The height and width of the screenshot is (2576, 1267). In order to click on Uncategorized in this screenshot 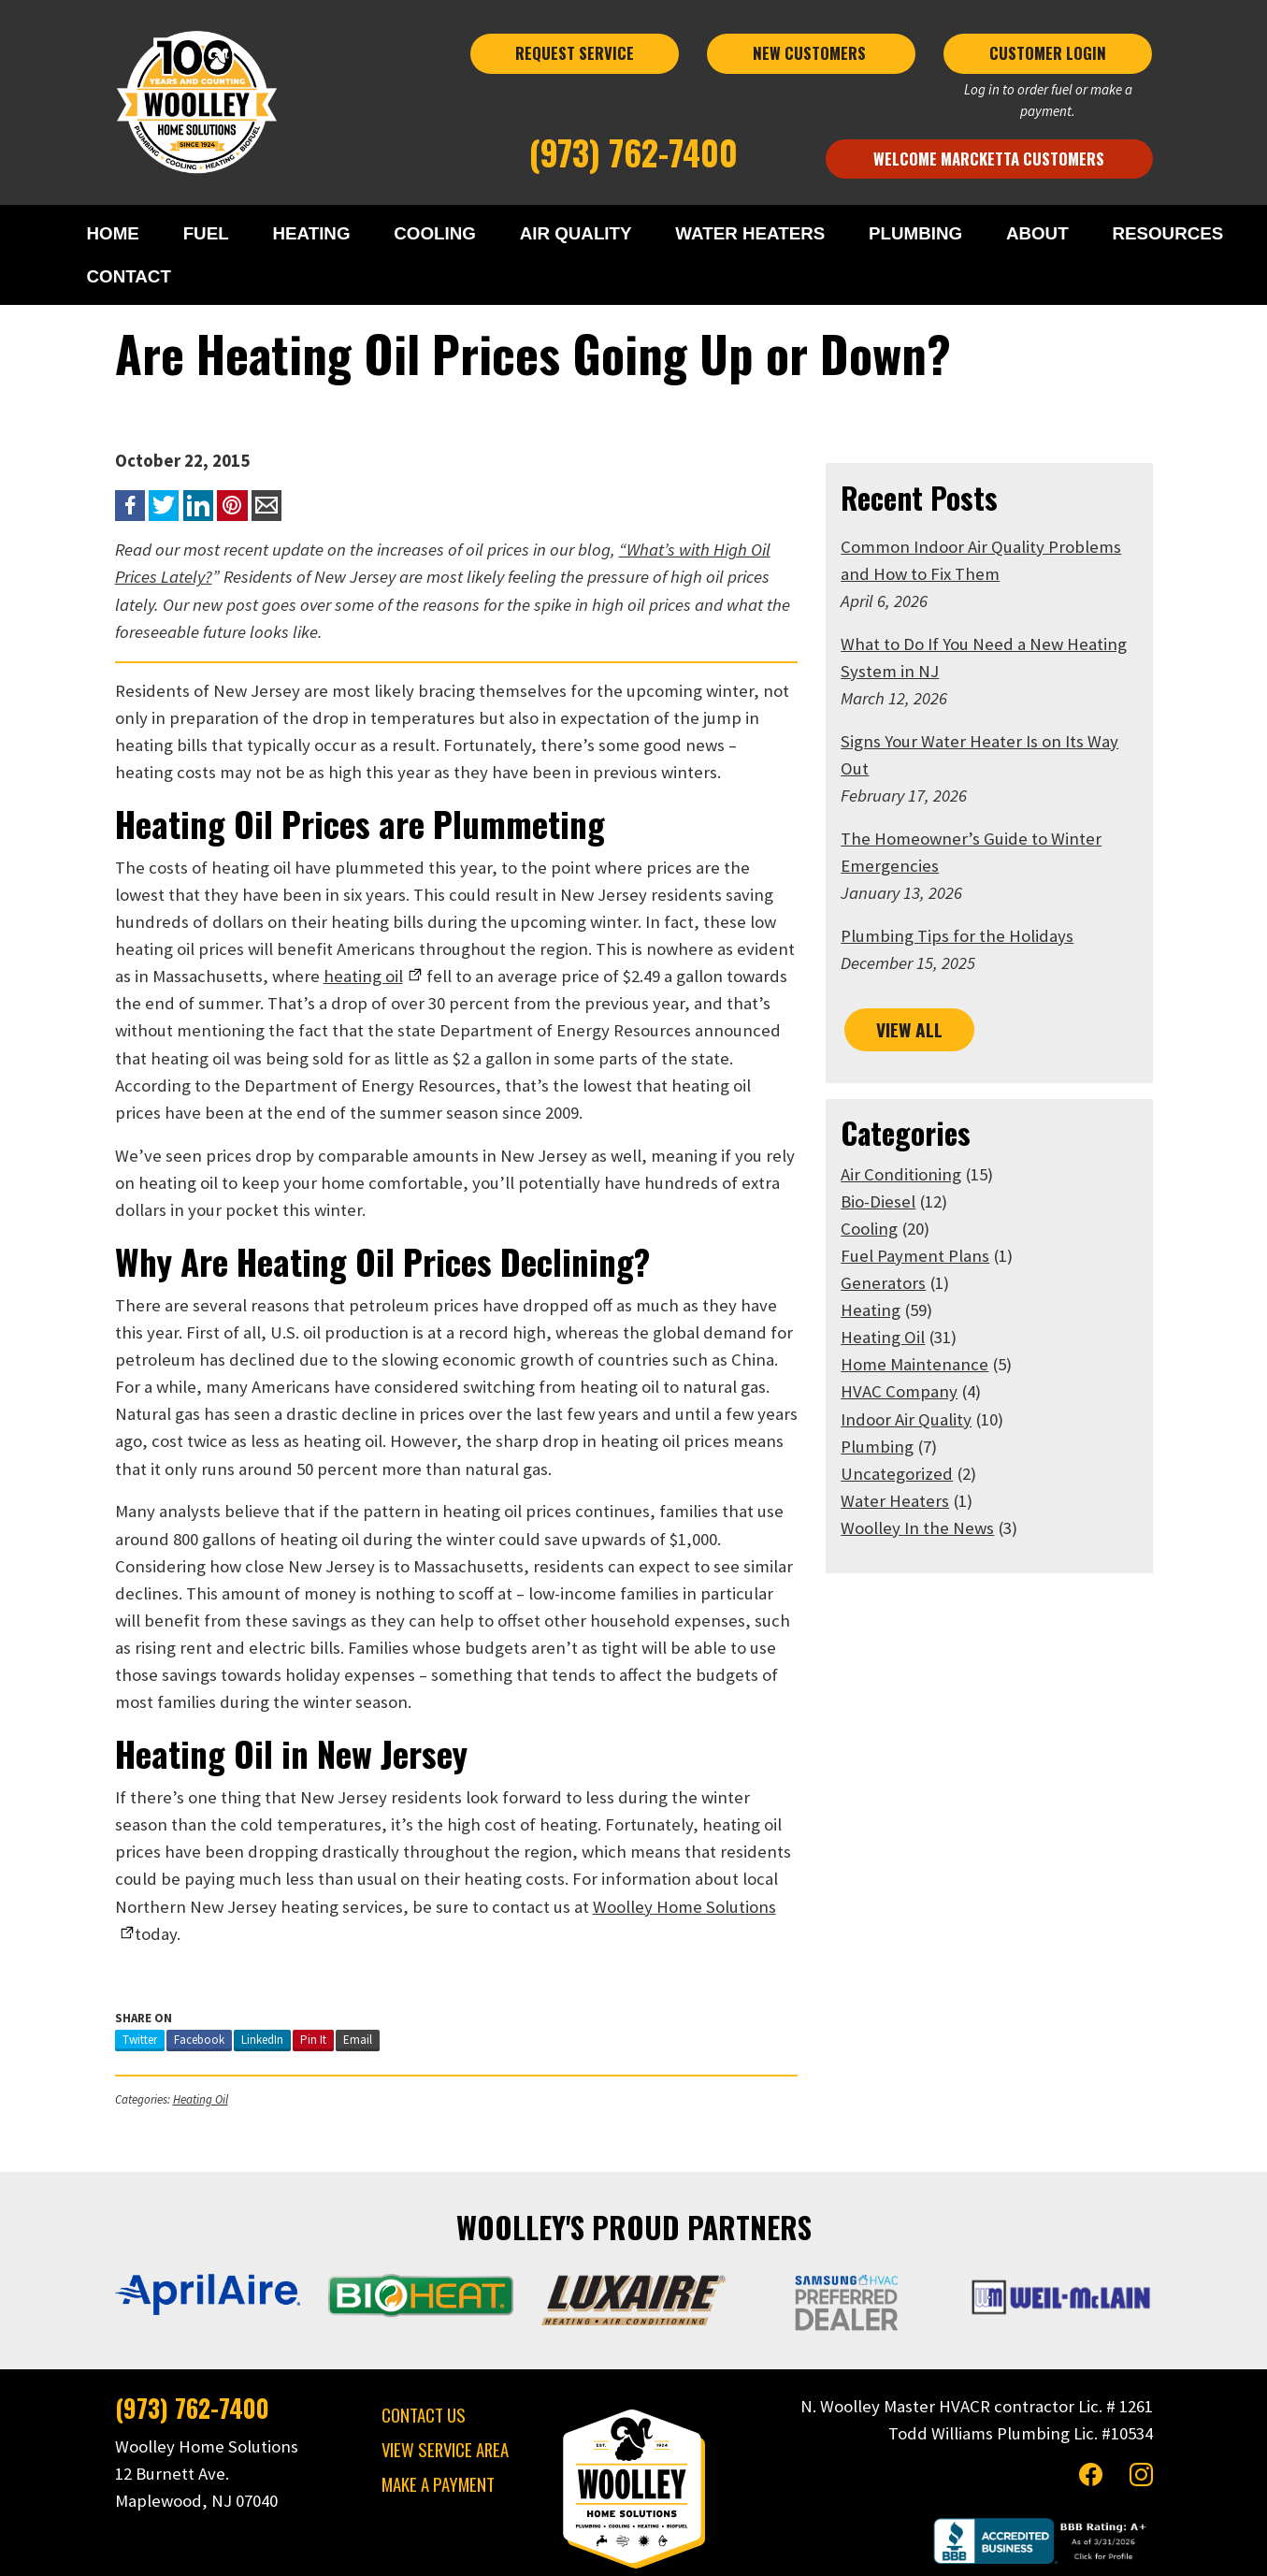, I will do `click(910, 1446)`.